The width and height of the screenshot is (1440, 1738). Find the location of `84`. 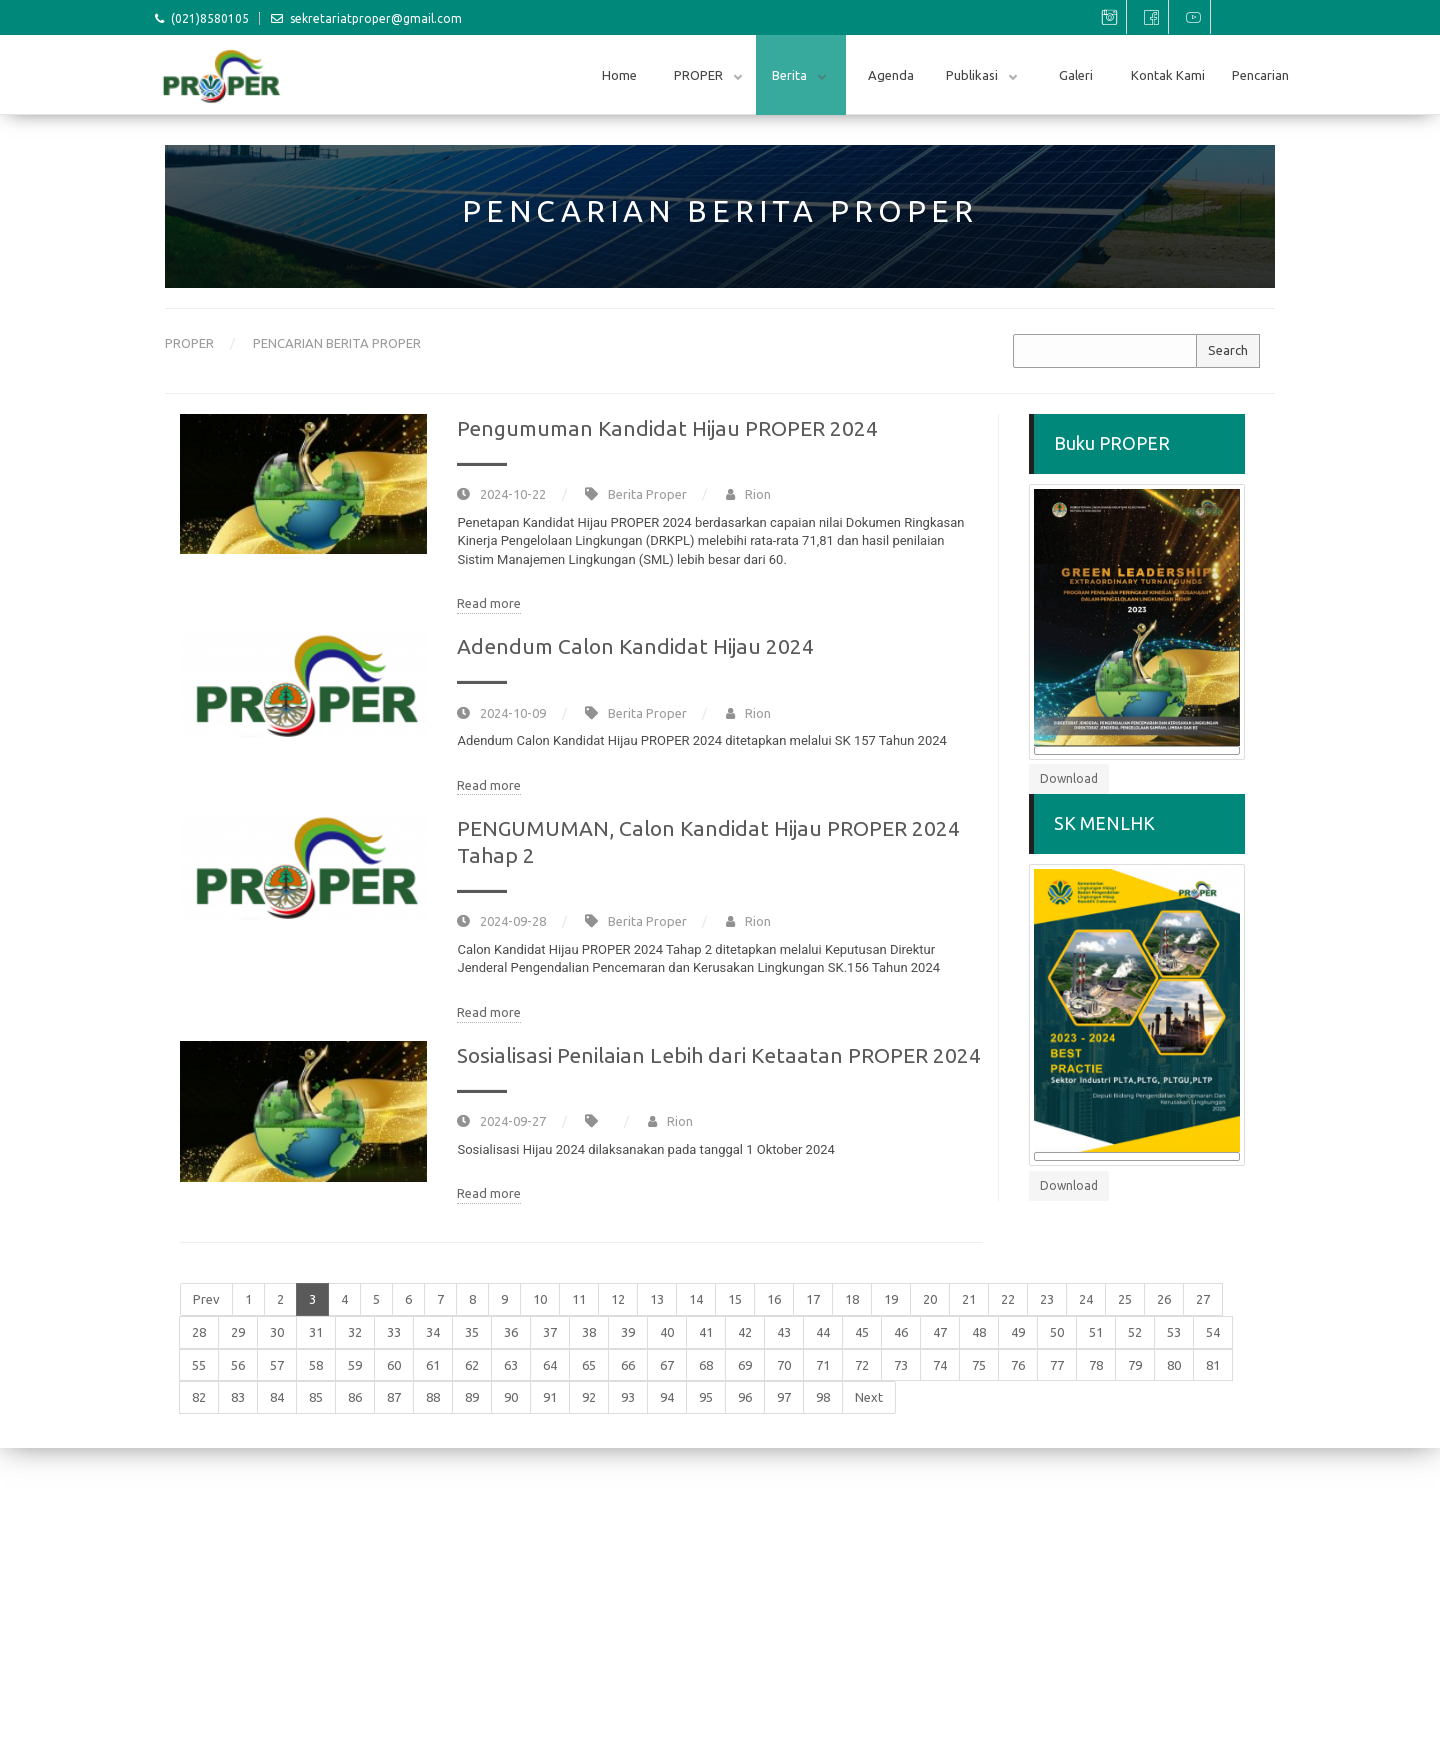

84 is located at coordinates (277, 1397).